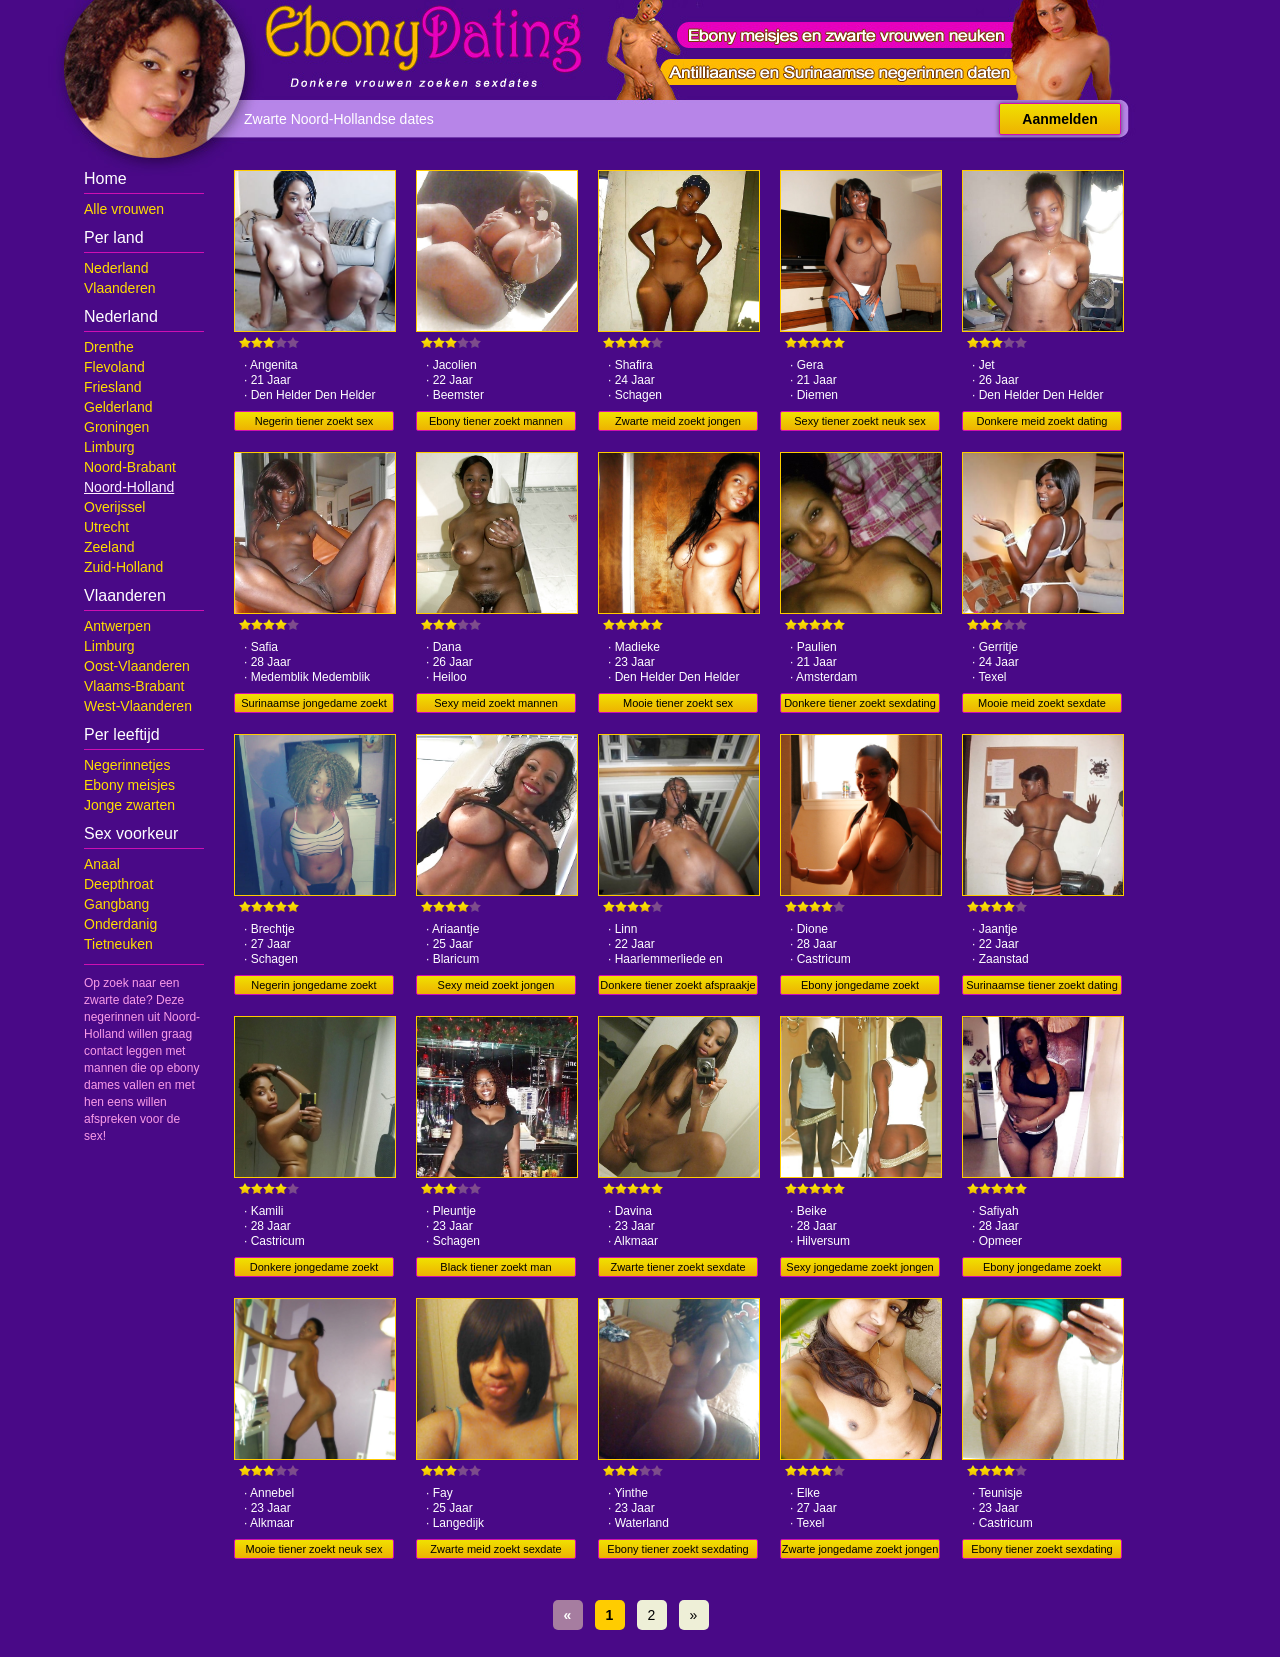 The image size is (1280, 1657). What do you see at coordinates (859, 1267) in the screenshot?
I see `Sexy jongedame zoekt jongen` at bounding box center [859, 1267].